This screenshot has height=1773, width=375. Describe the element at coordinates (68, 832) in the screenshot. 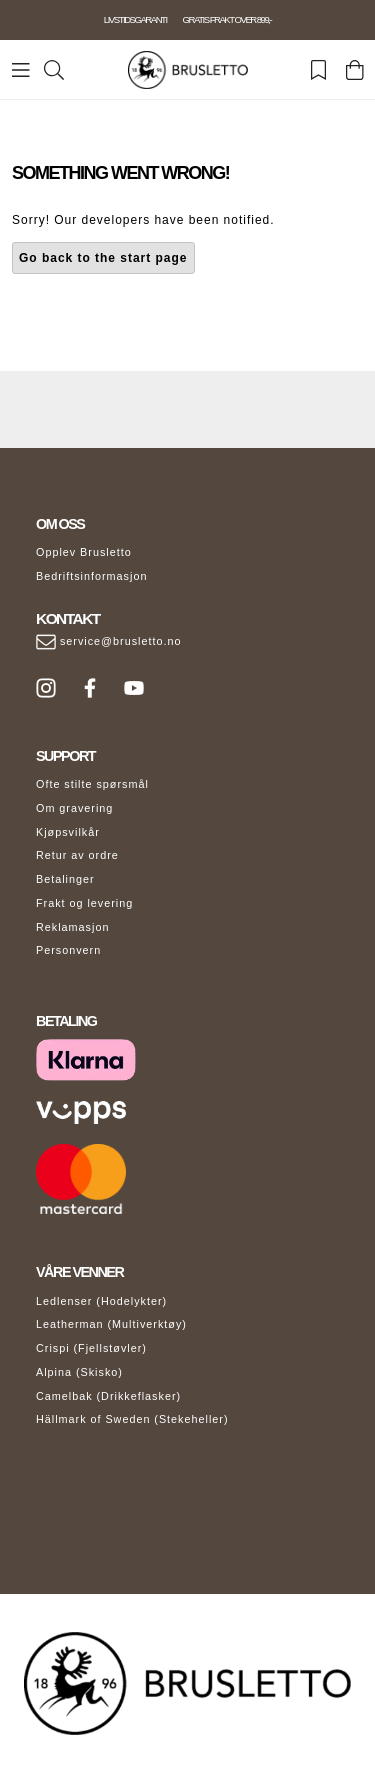

I see `Kjøpsvilkår` at that location.